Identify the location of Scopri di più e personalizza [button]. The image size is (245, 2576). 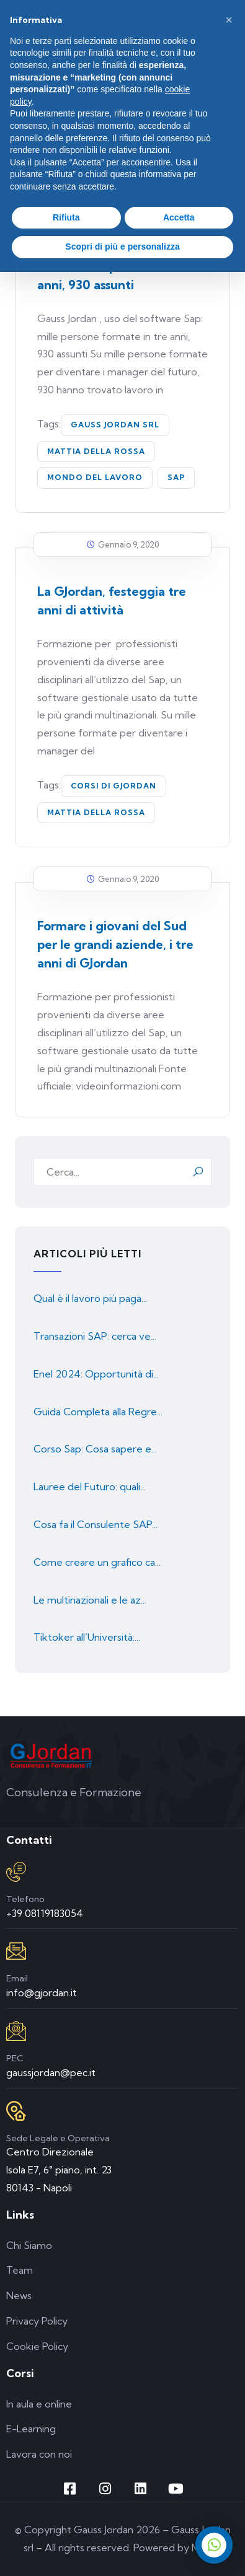
(122, 246).